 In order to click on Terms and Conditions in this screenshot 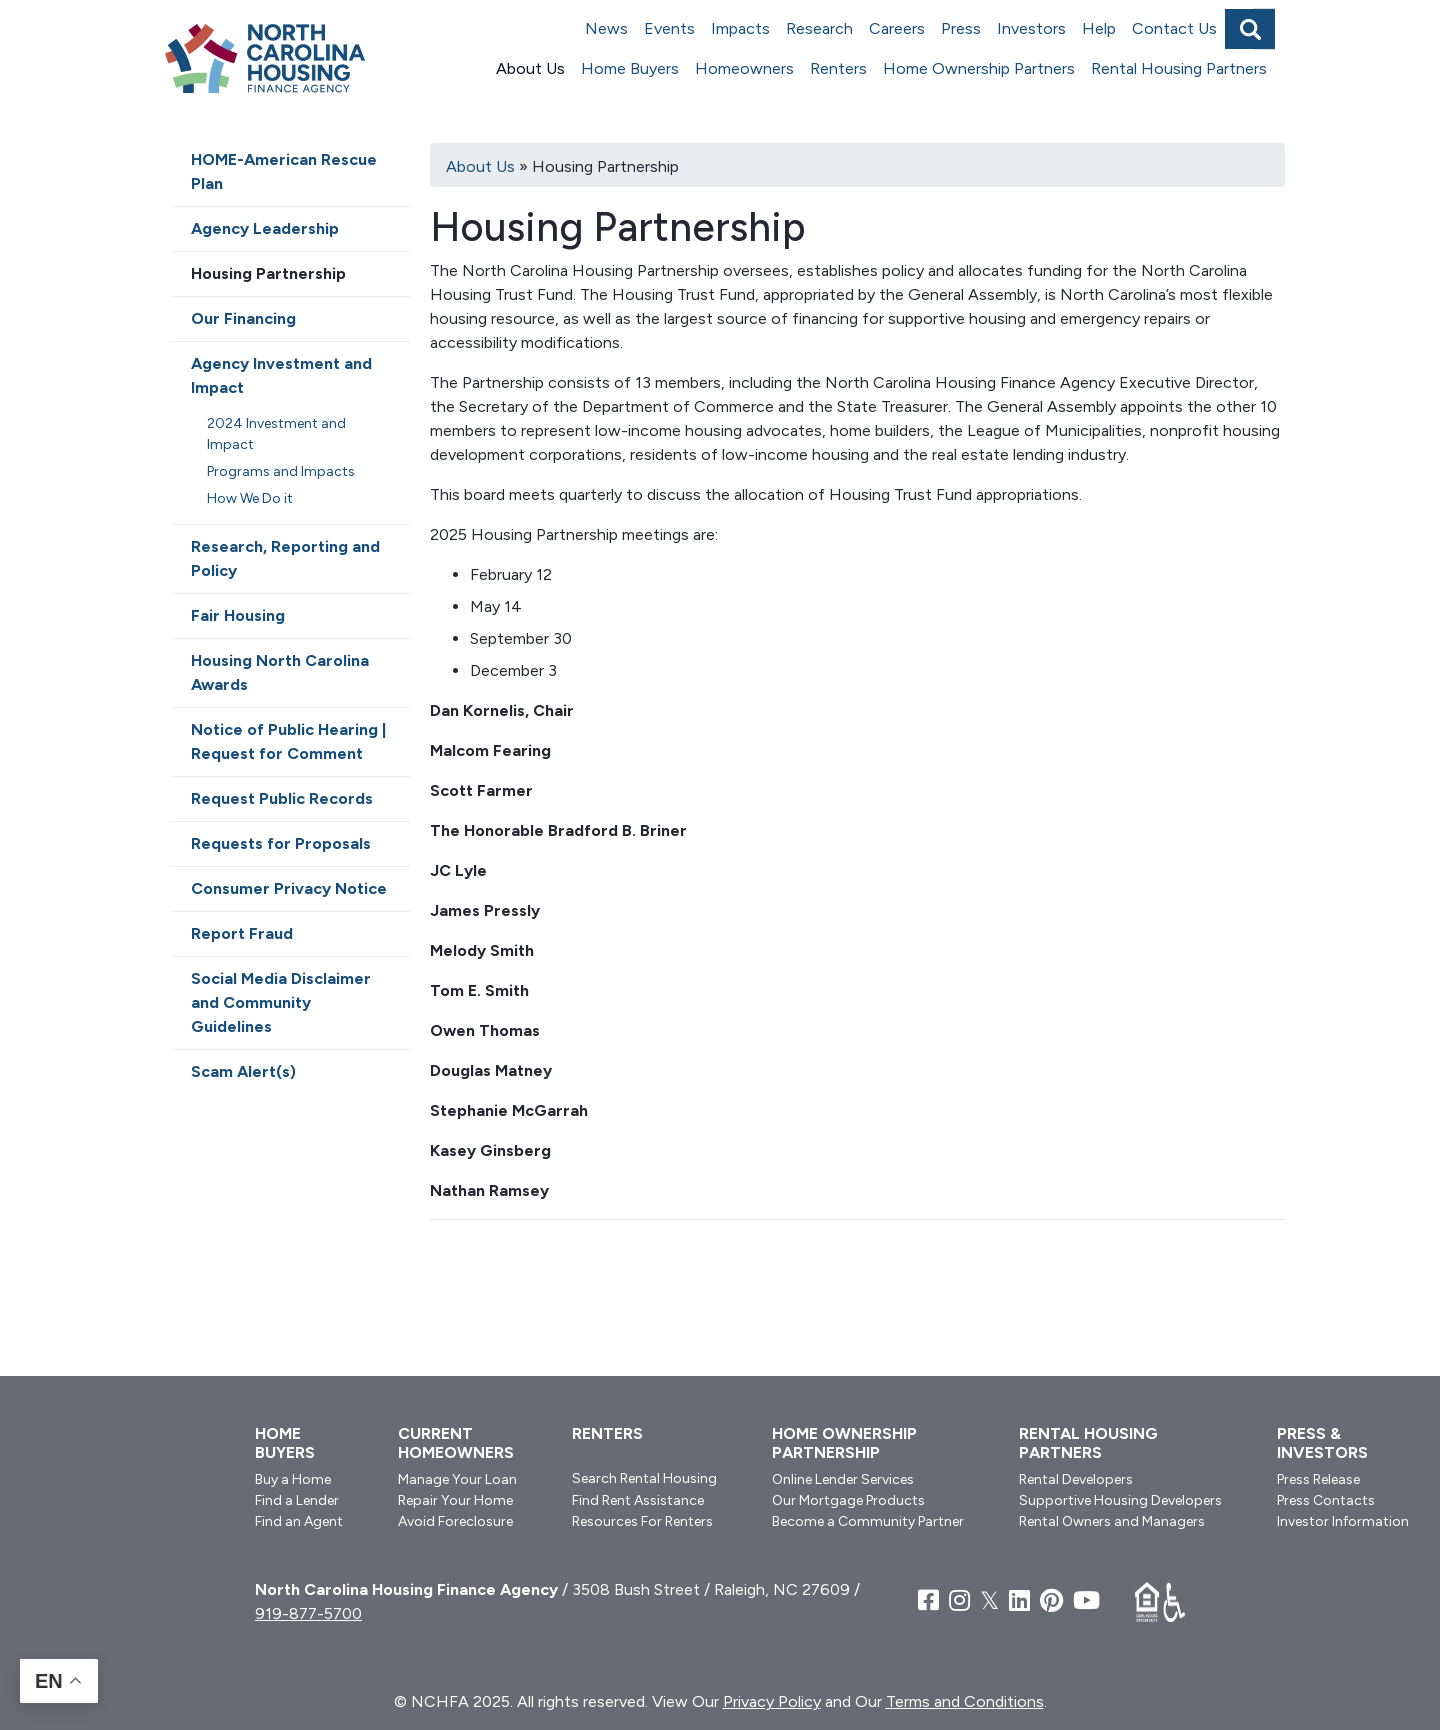, I will do `click(965, 1701)`.